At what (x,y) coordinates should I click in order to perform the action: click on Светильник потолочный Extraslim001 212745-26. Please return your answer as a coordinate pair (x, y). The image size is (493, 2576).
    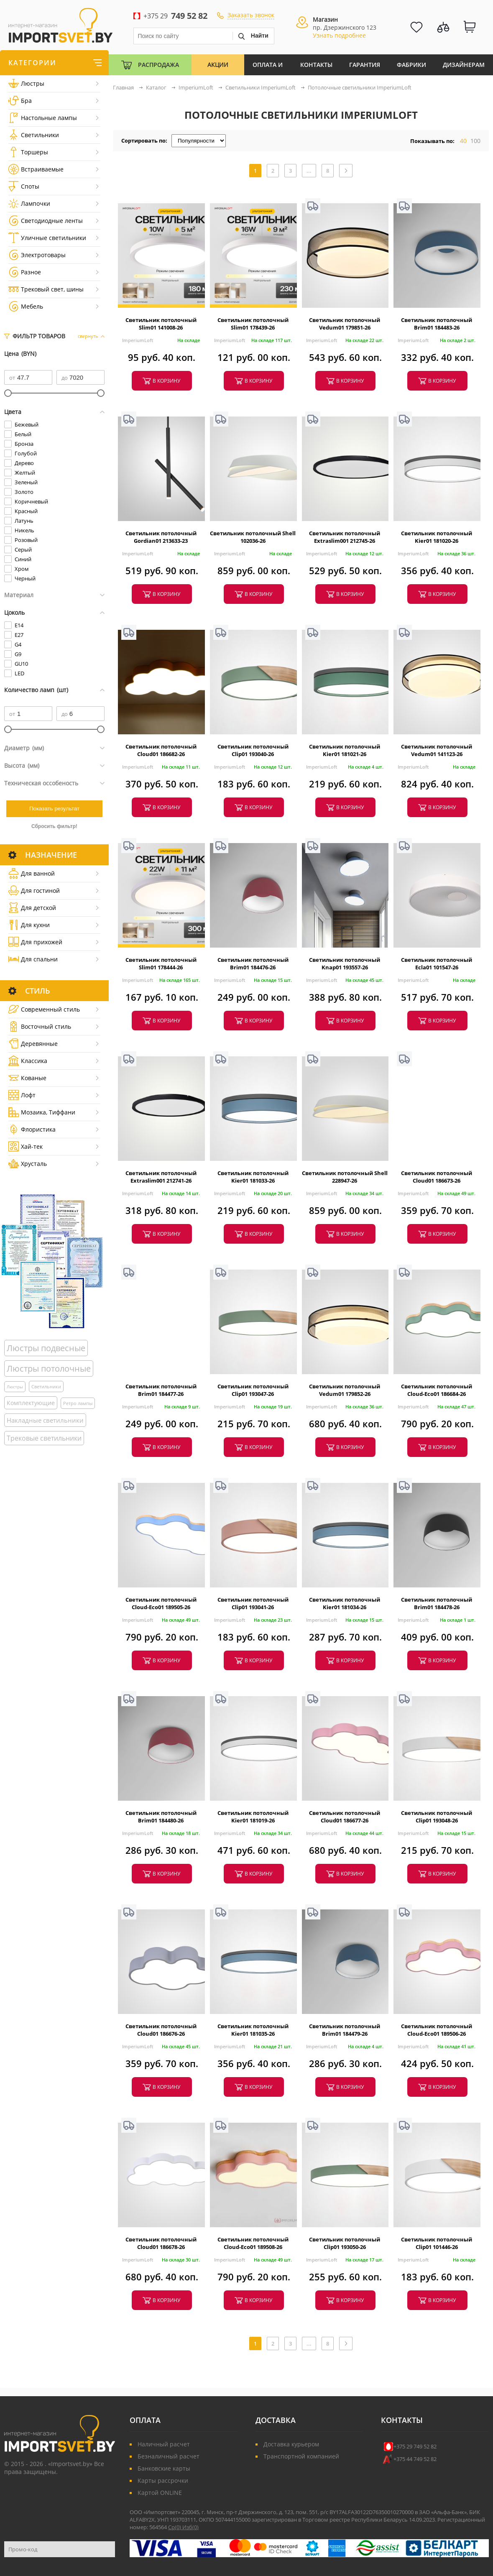
    Looking at the image, I should click on (344, 536).